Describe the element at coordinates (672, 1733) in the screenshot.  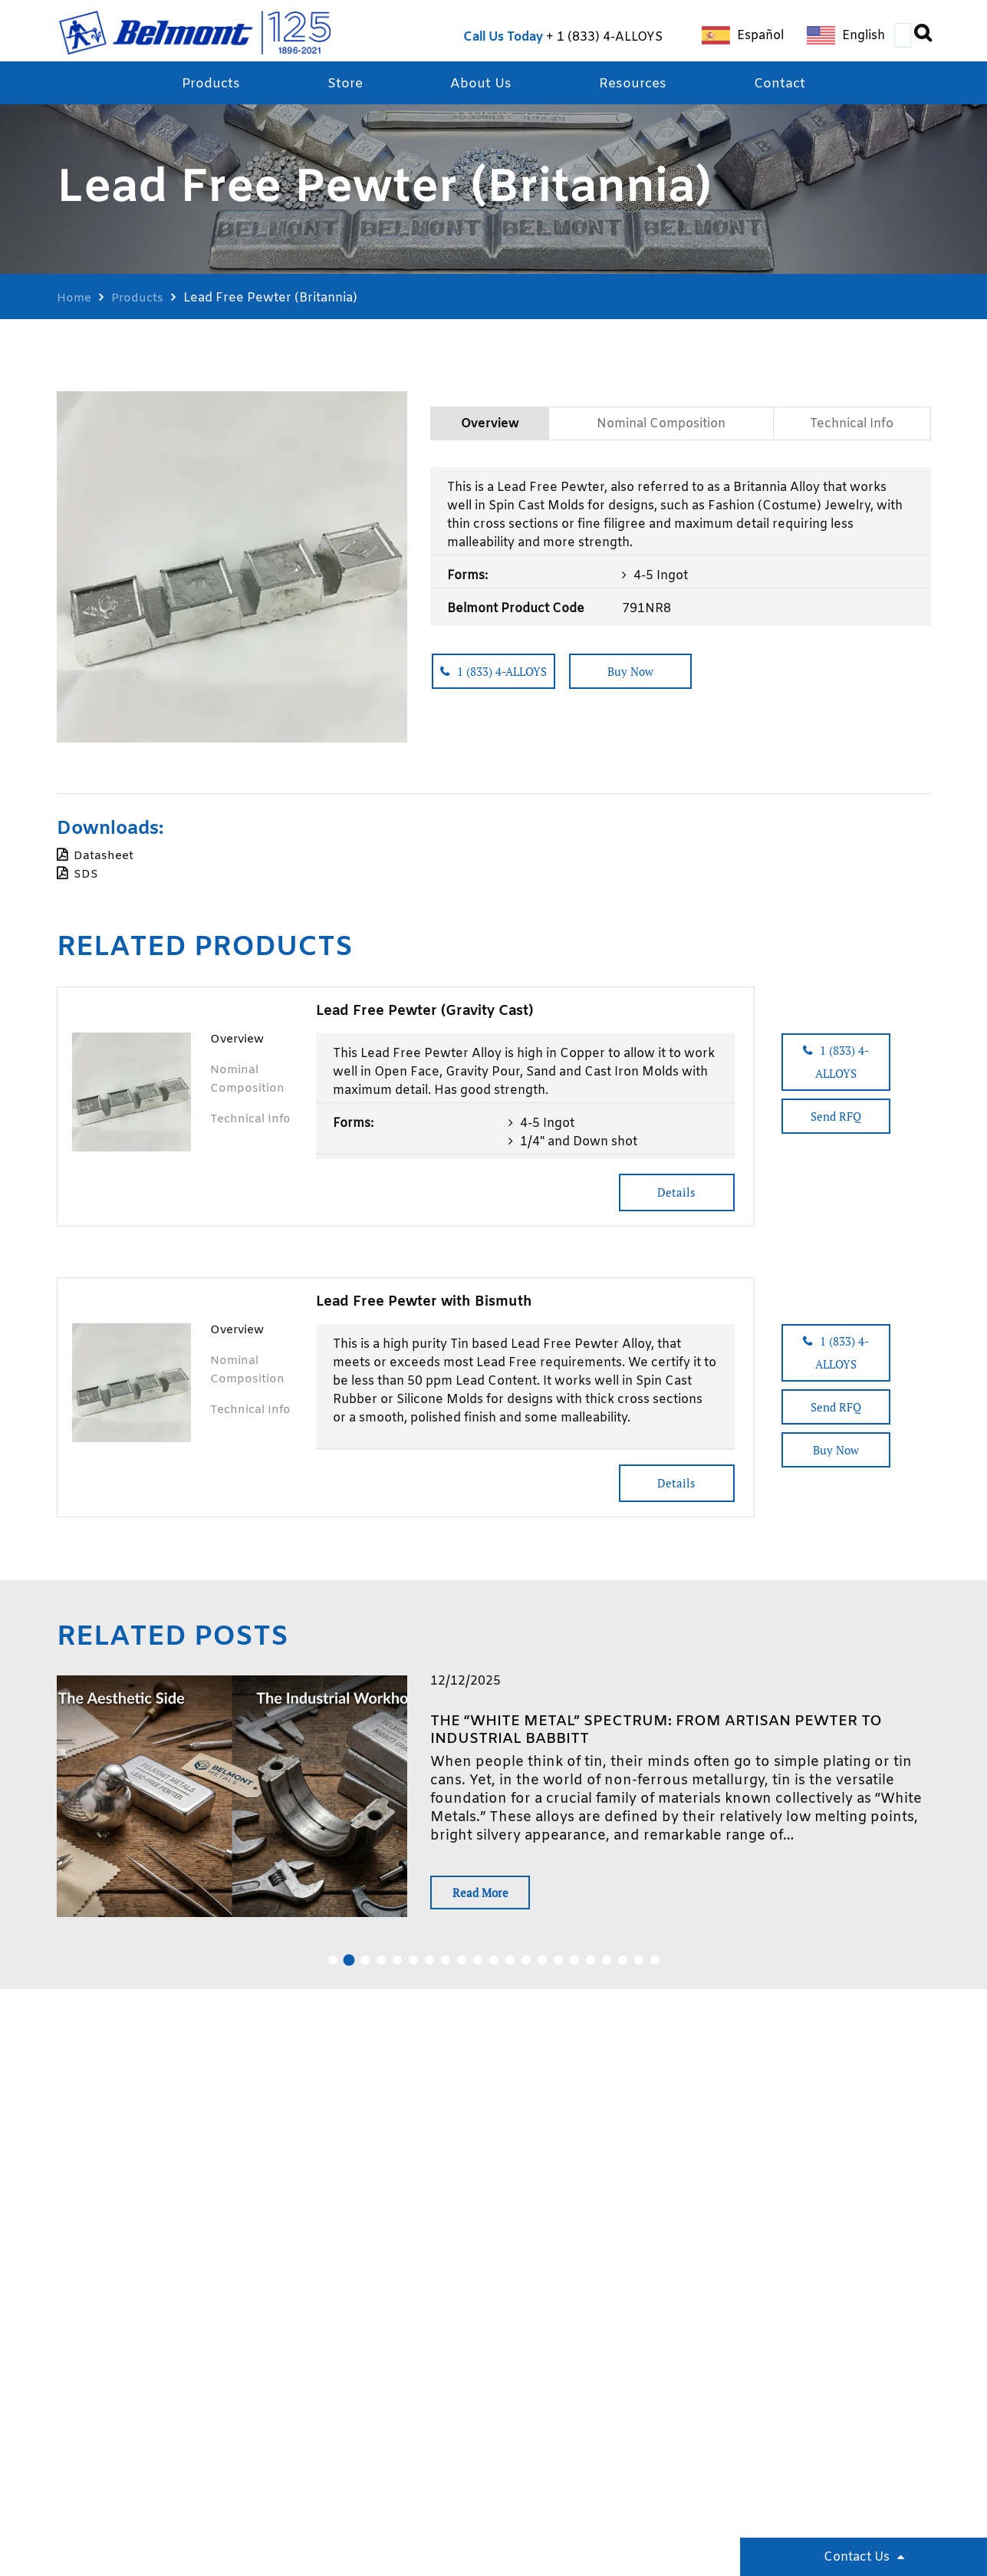
I see `The “White Metal” Spectrum: From Artisan Pewter to Industrial Babbitt` at that location.